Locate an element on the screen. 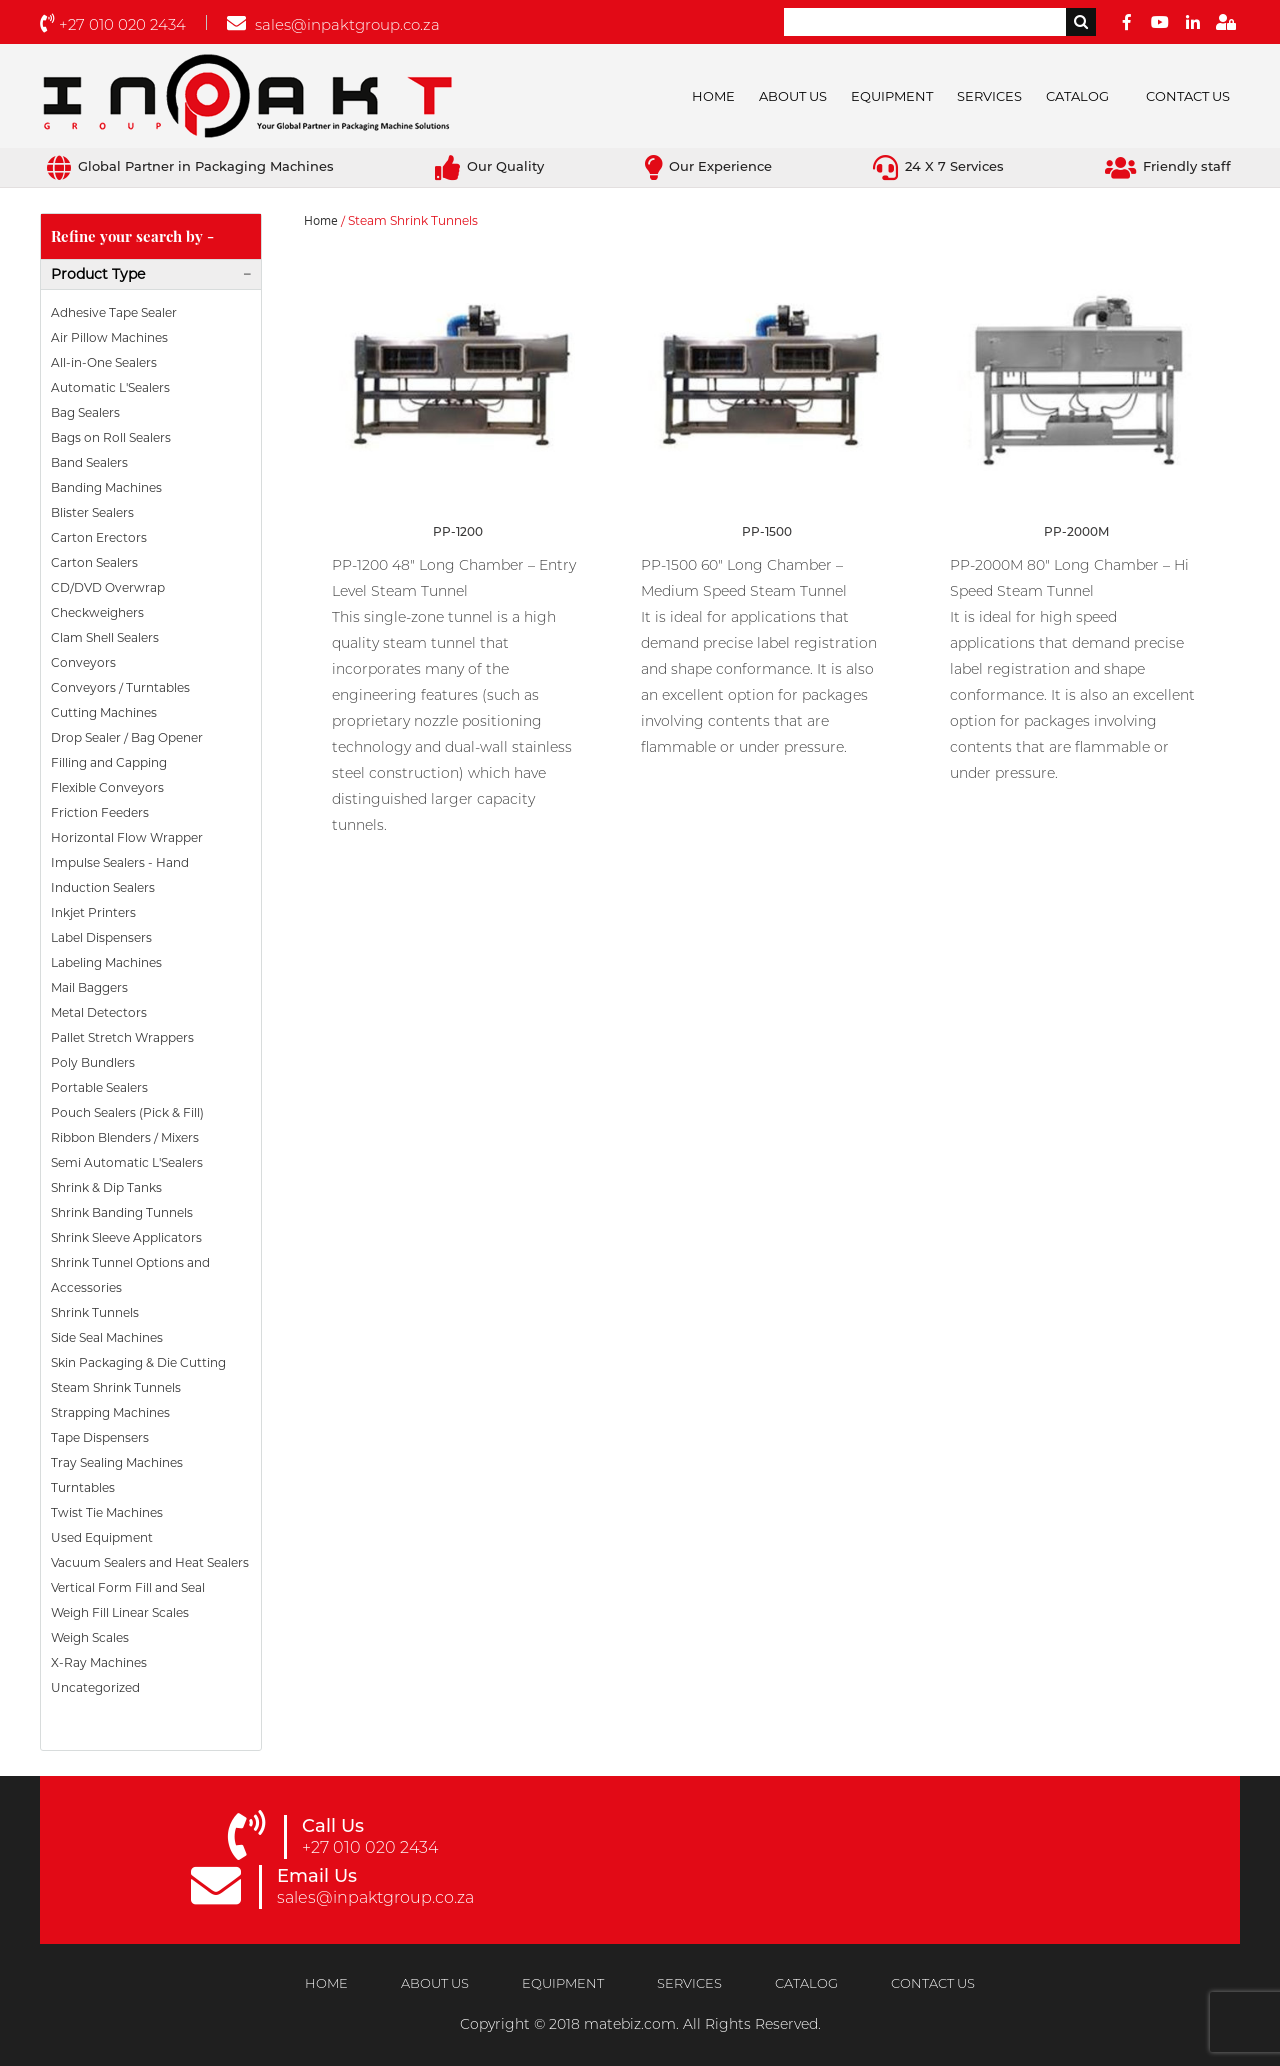 This screenshot has width=1280, height=2066. Strapping Machines is located at coordinates (110, 1412).